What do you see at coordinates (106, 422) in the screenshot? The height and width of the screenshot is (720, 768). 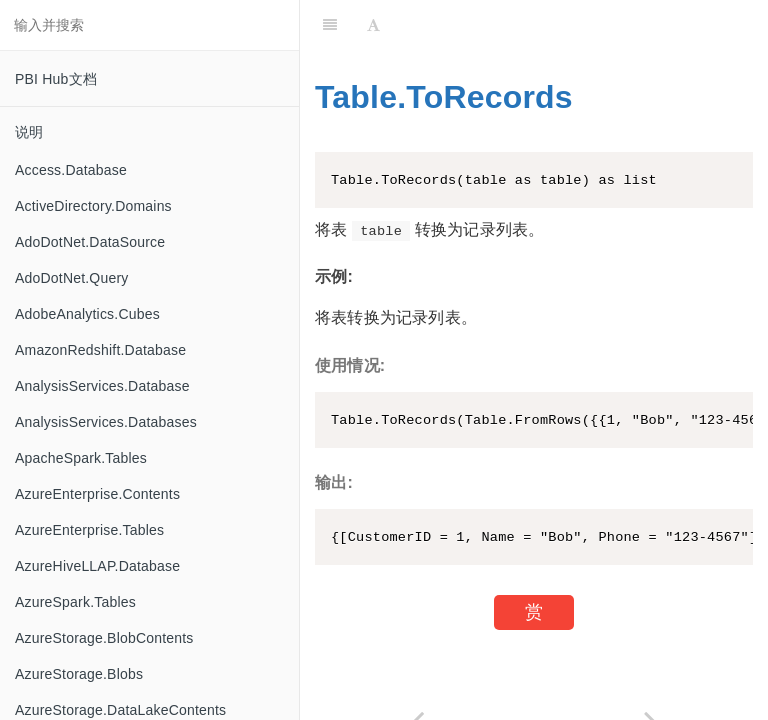 I see `AnalysisServices.Databases` at bounding box center [106, 422].